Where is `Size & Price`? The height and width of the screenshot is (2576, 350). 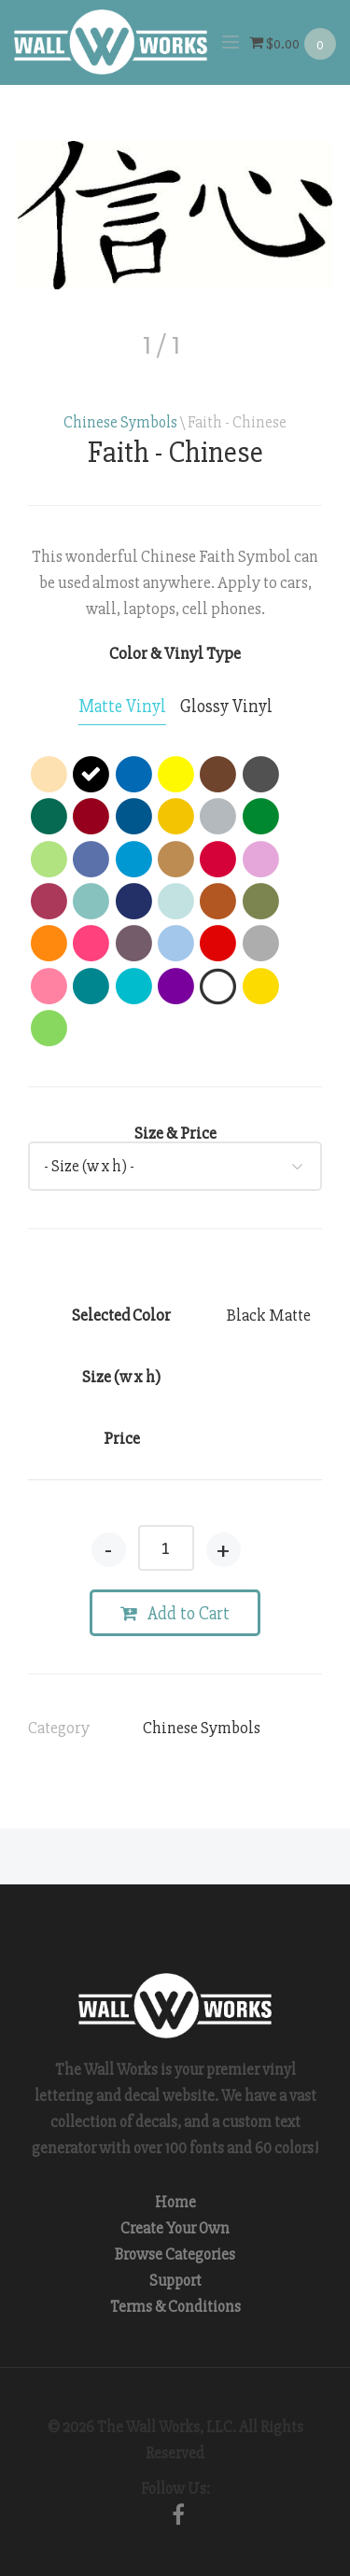 Size & Price is located at coordinates (175, 1133).